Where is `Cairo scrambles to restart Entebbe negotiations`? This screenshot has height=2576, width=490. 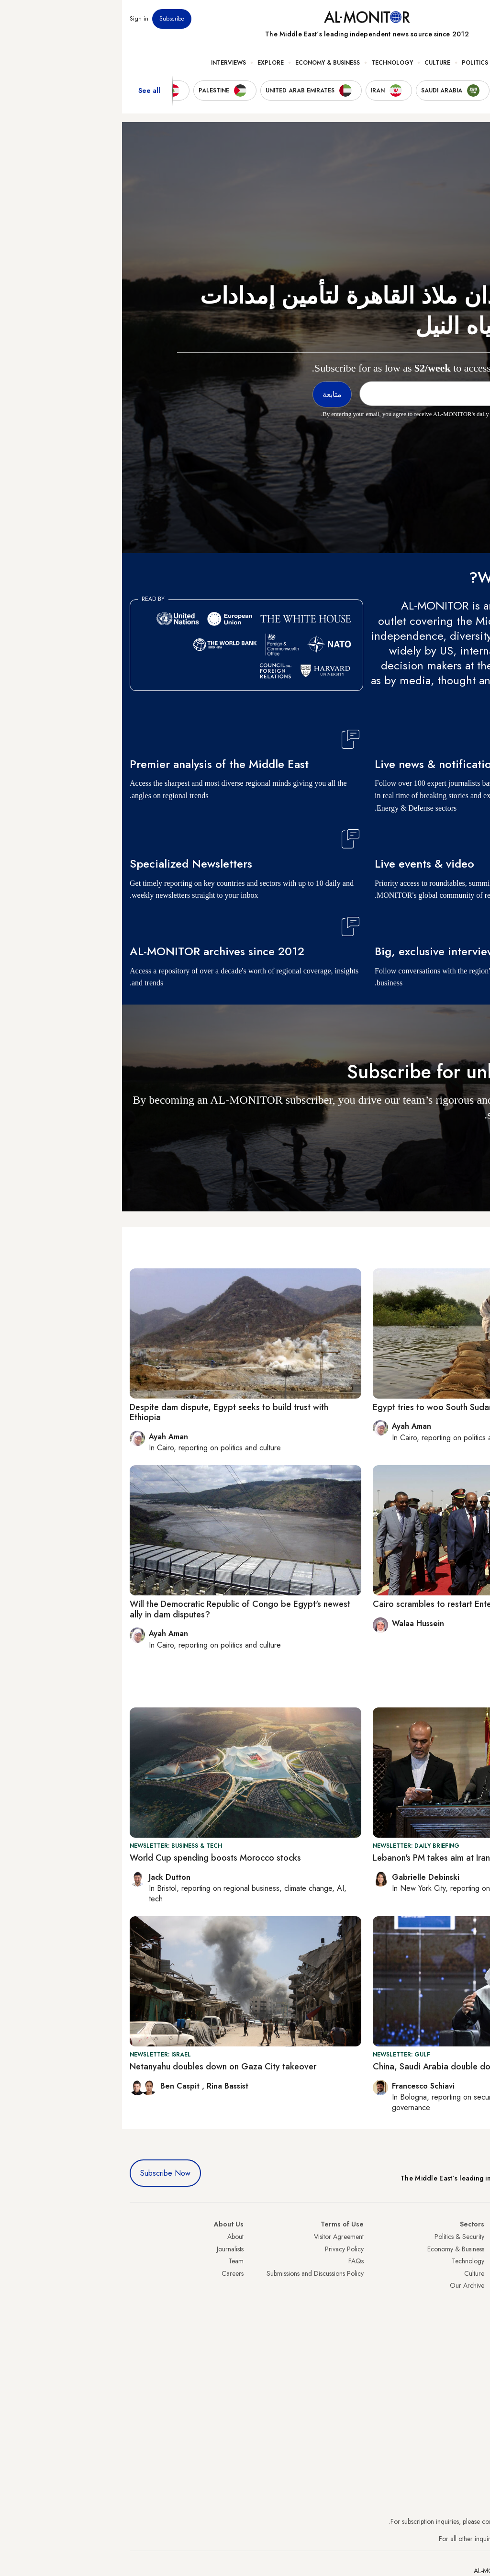
Cairo scrambles to restart Entebbe negotiations is located at coordinates (342, 1604).